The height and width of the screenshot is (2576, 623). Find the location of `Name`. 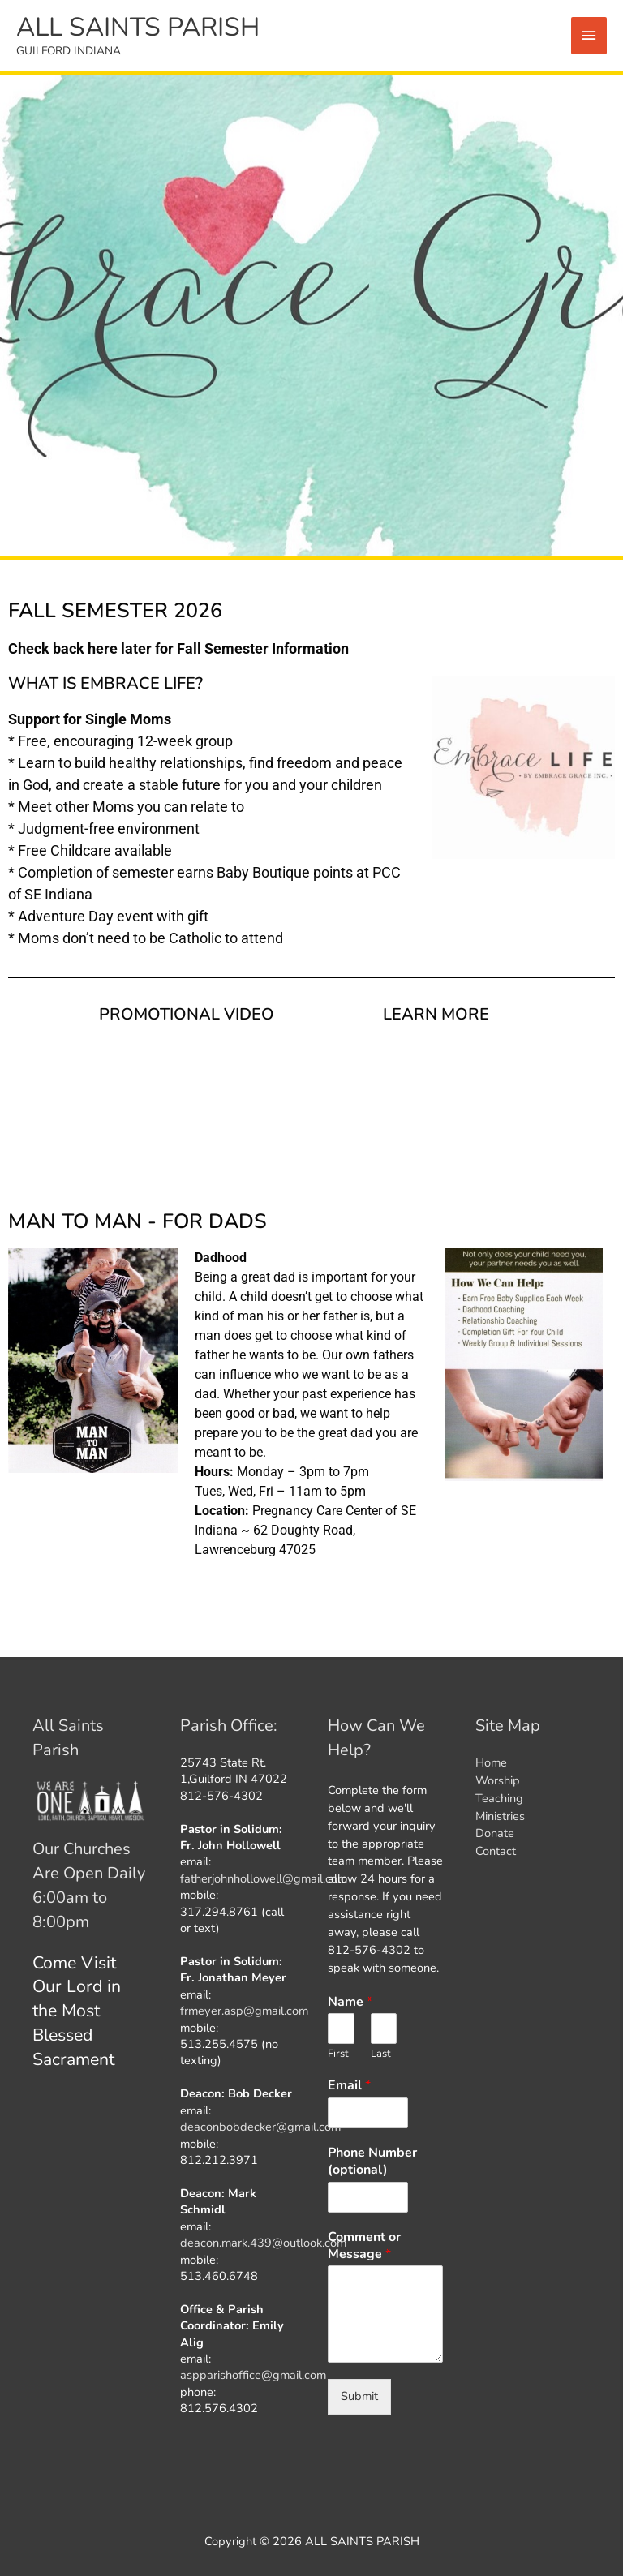

Name is located at coordinates (350, 2002).